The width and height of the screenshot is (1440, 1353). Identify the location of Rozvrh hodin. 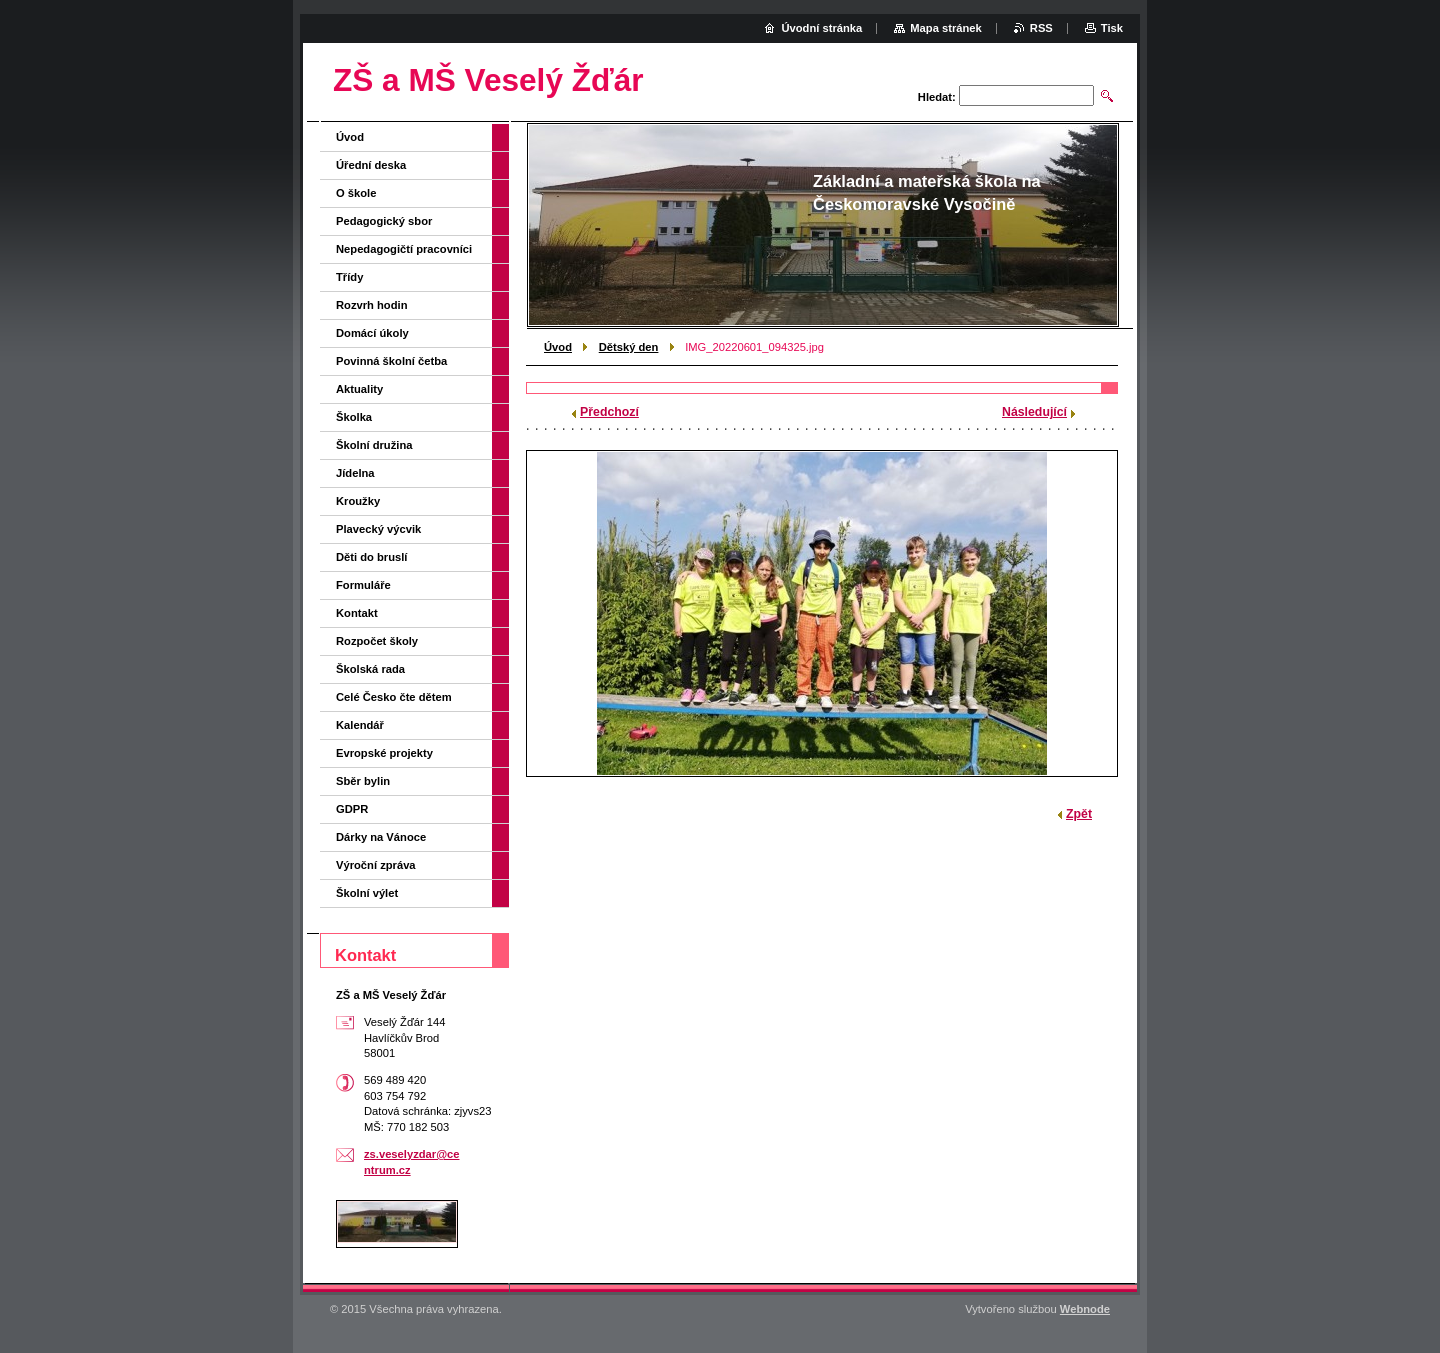
(371, 305).